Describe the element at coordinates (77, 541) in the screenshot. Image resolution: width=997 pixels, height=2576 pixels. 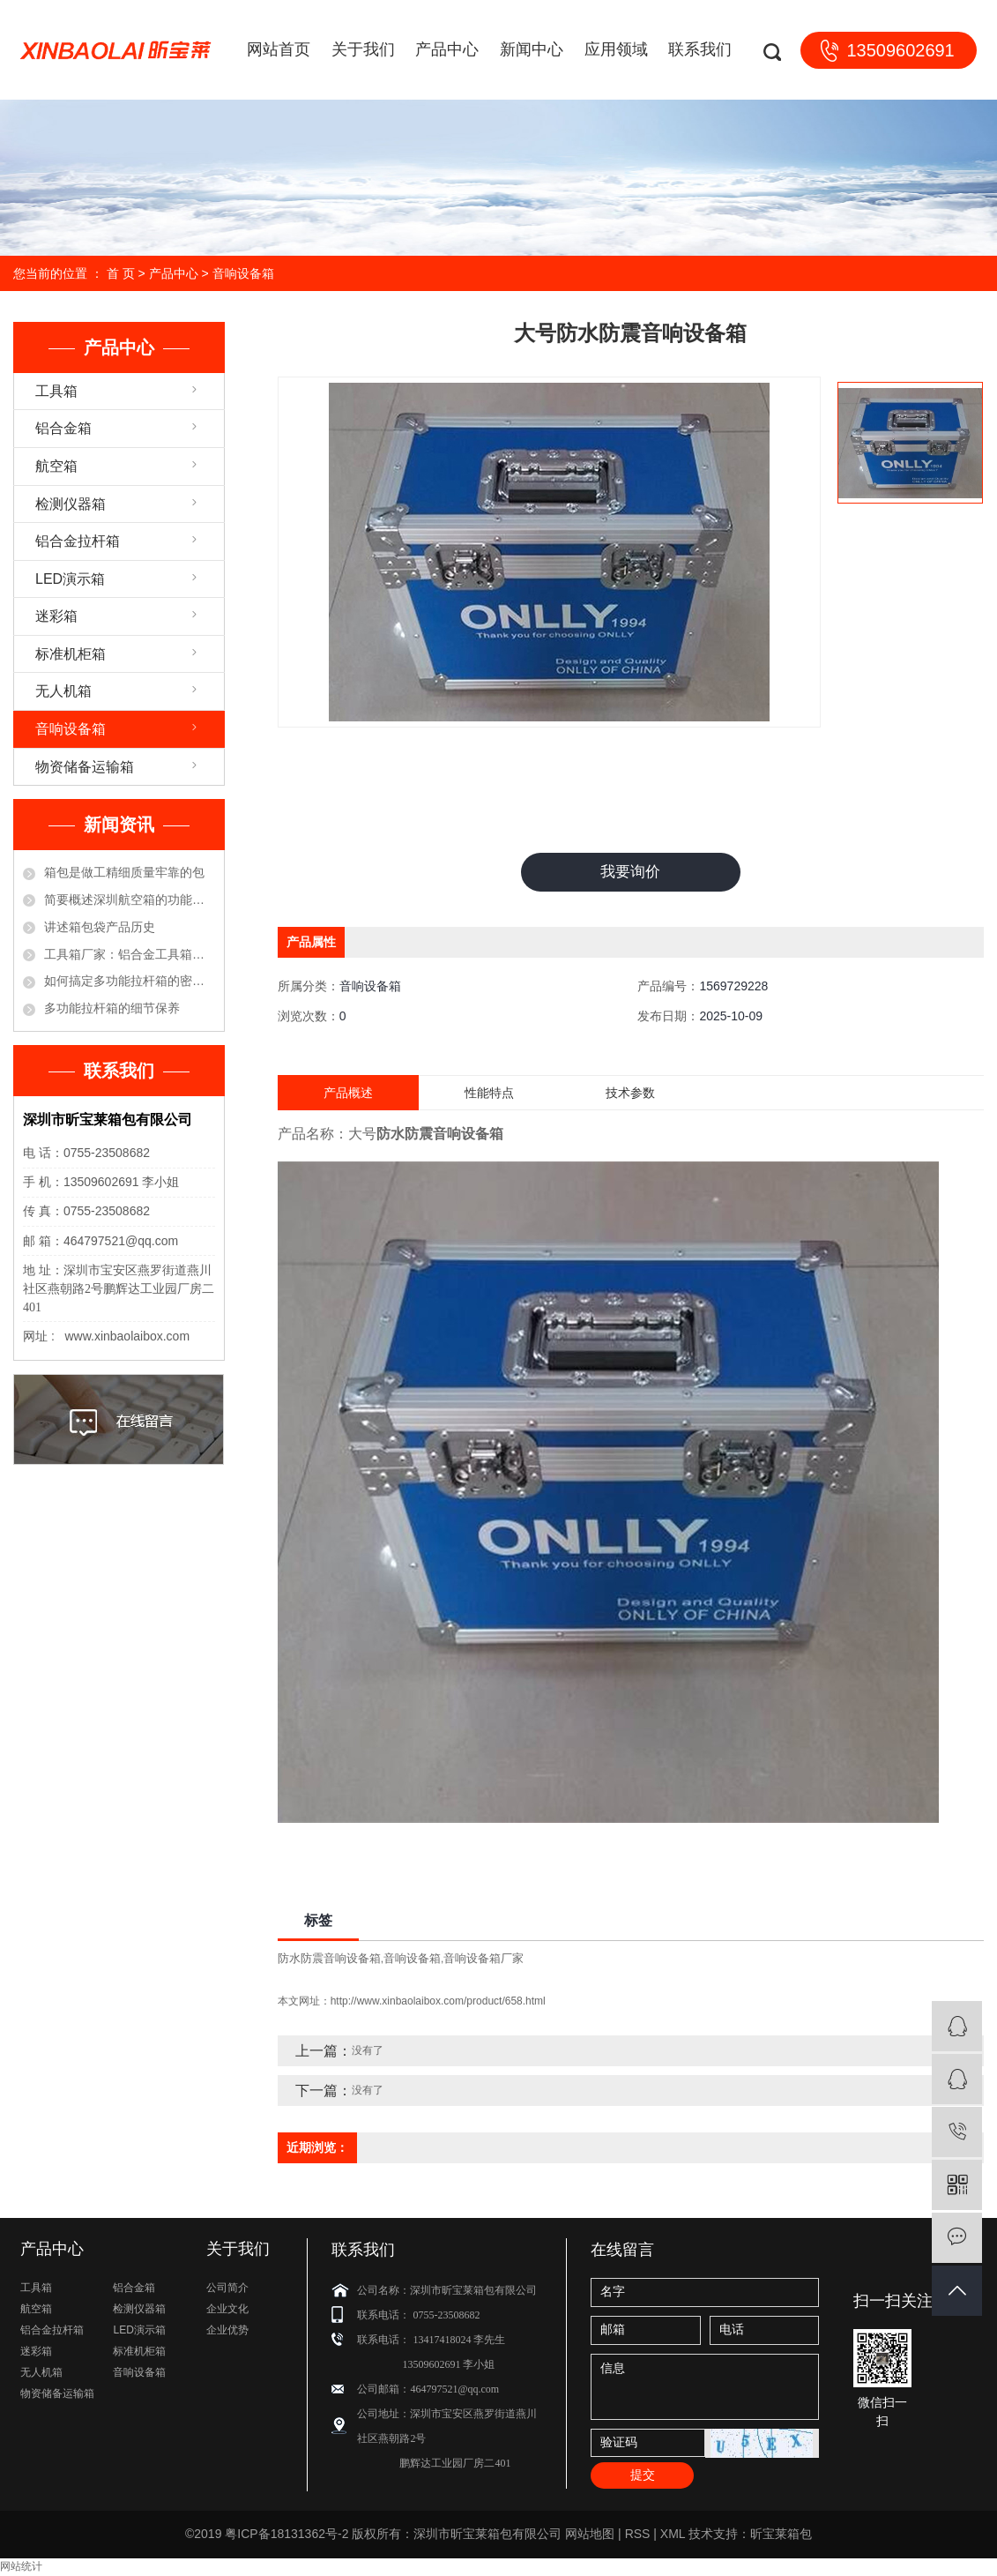
I see `铝合金拉杆箱` at that location.